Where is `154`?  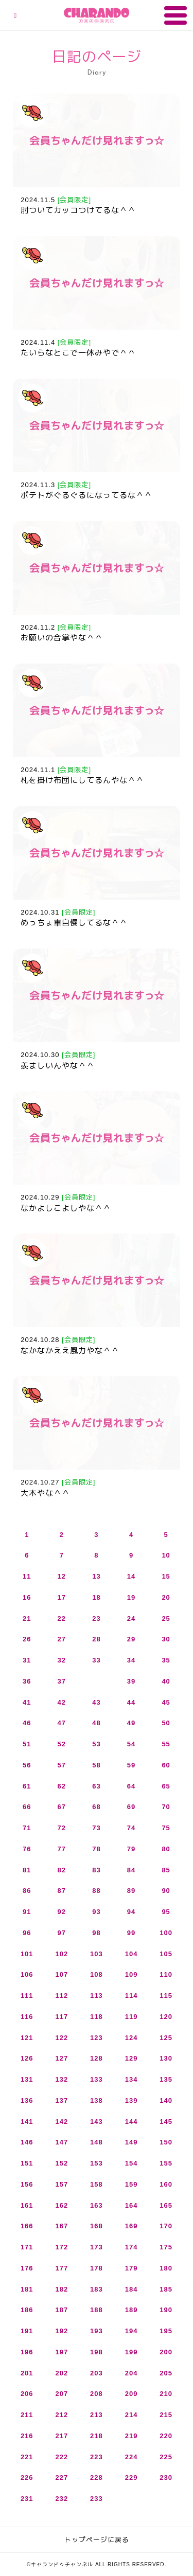
154 is located at coordinates (131, 2163).